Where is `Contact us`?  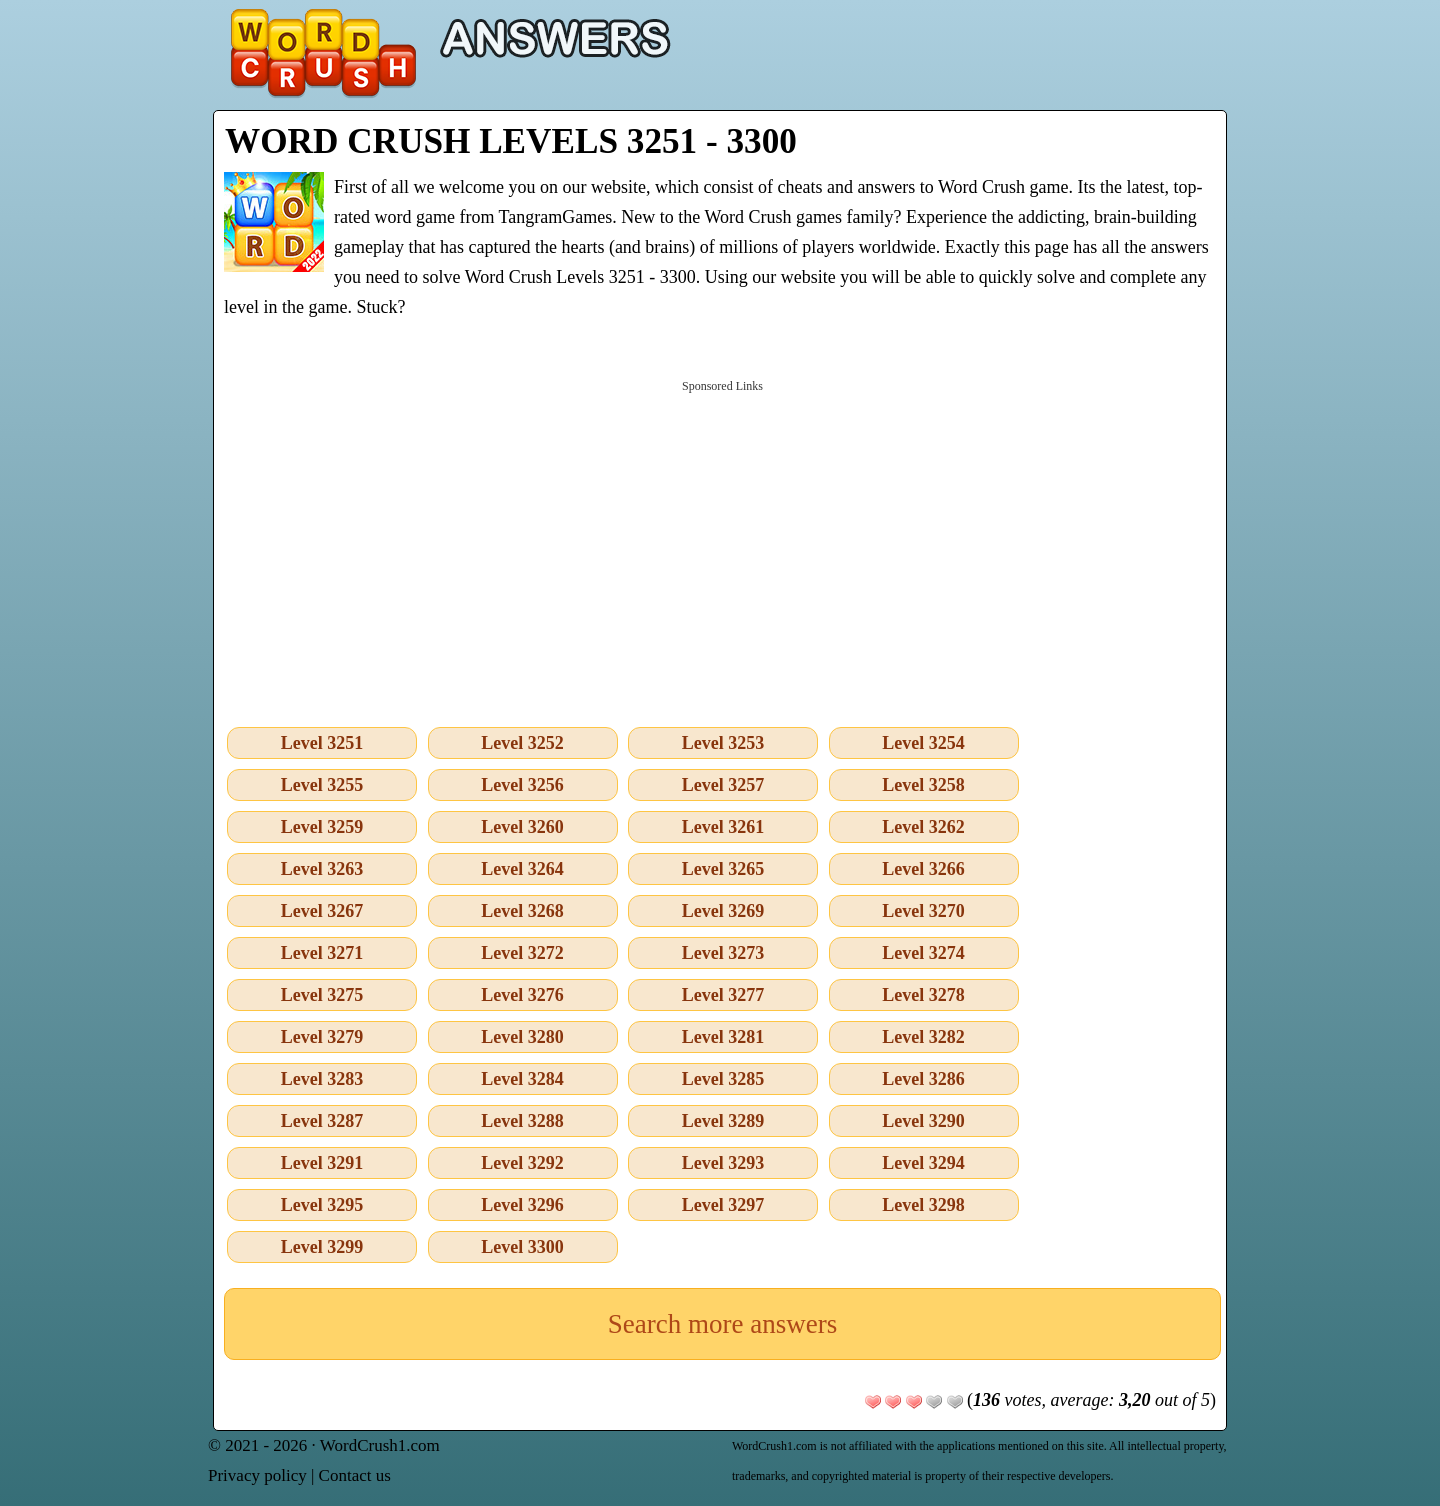
Contact us is located at coordinates (355, 1475).